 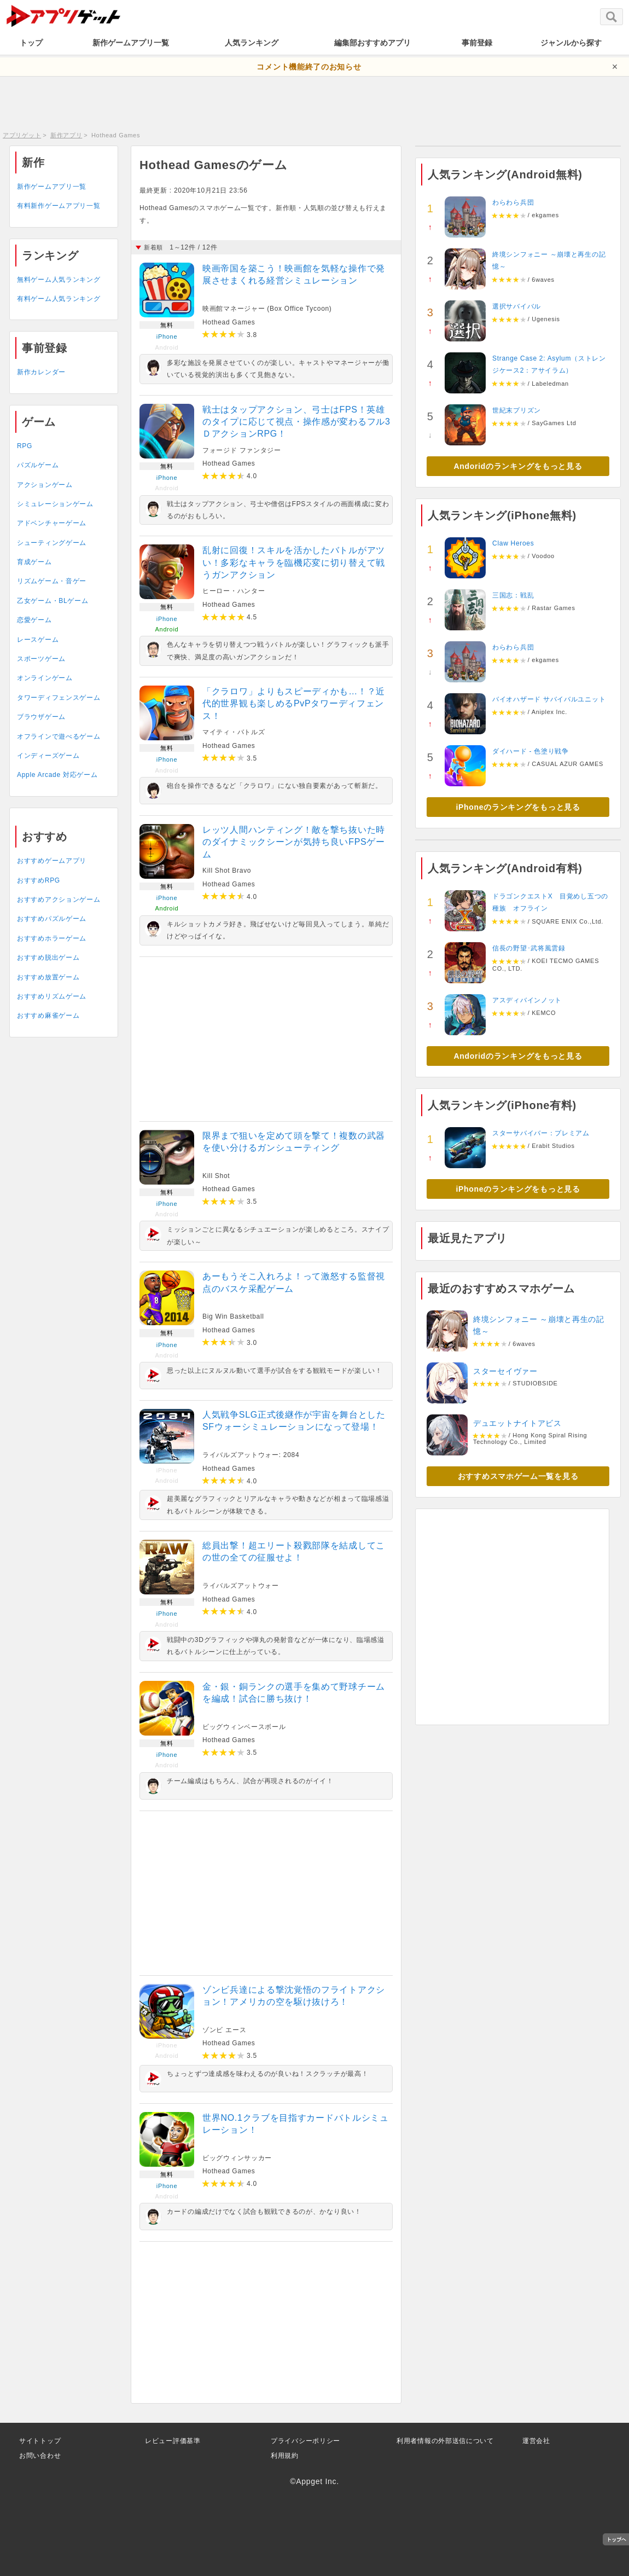 I want to click on レースゲーム, so click(x=38, y=639).